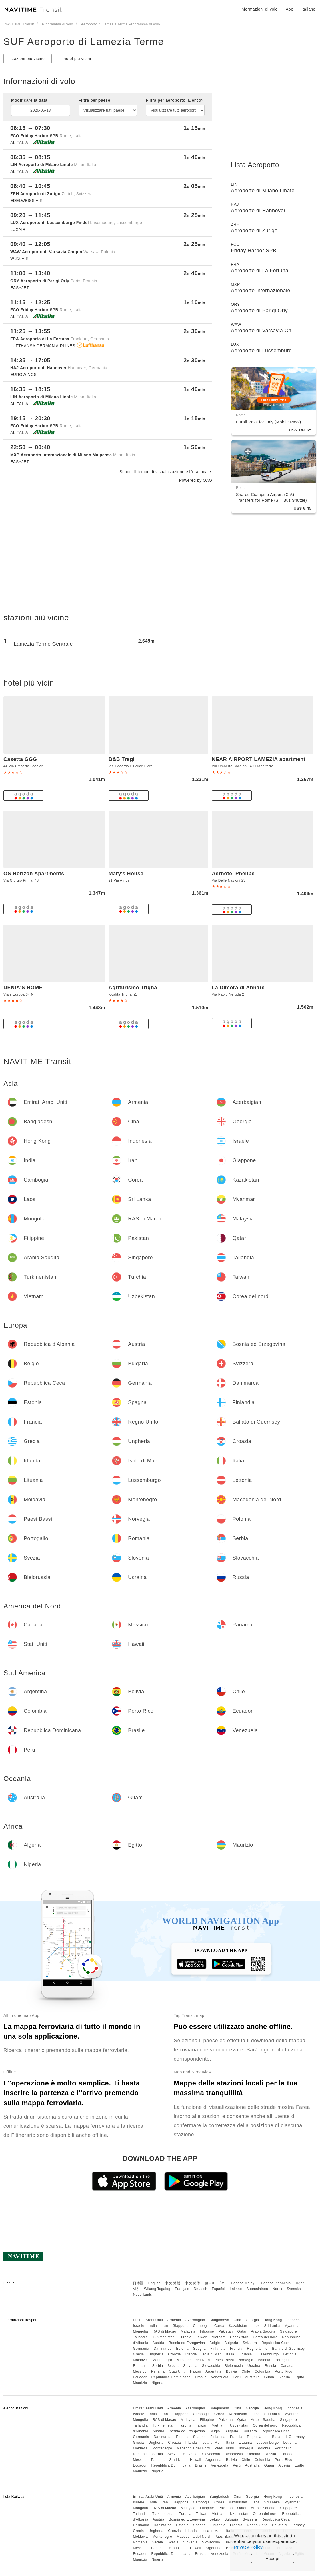 The image size is (320, 2576). Describe the element at coordinates (188, 2331) in the screenshot. I see `Malaysia` at that location.